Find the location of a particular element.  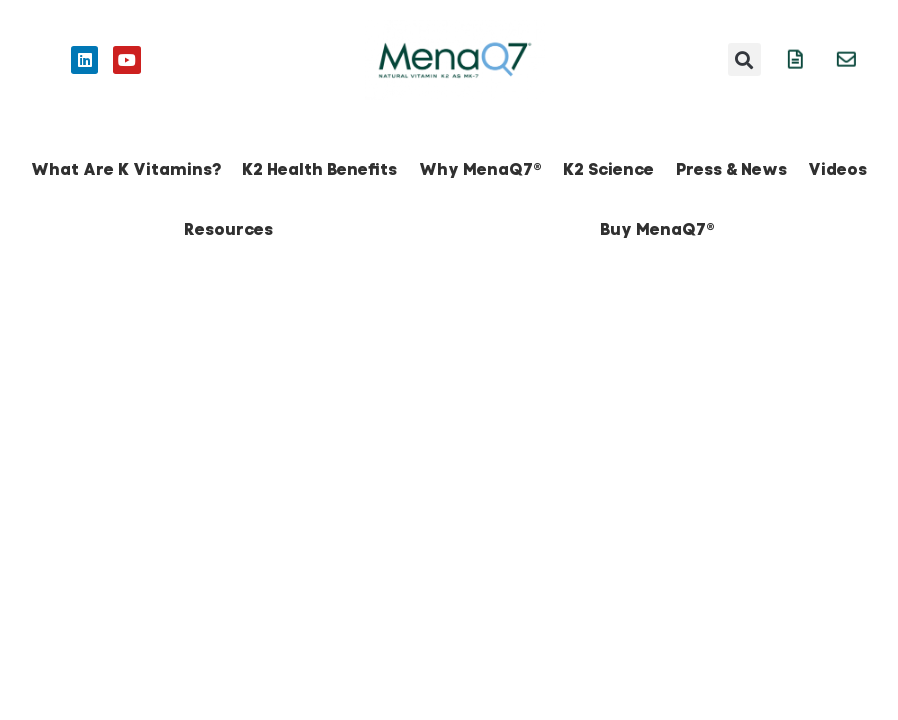

What Are K Vitamins? is located at coordinates (126, 169).